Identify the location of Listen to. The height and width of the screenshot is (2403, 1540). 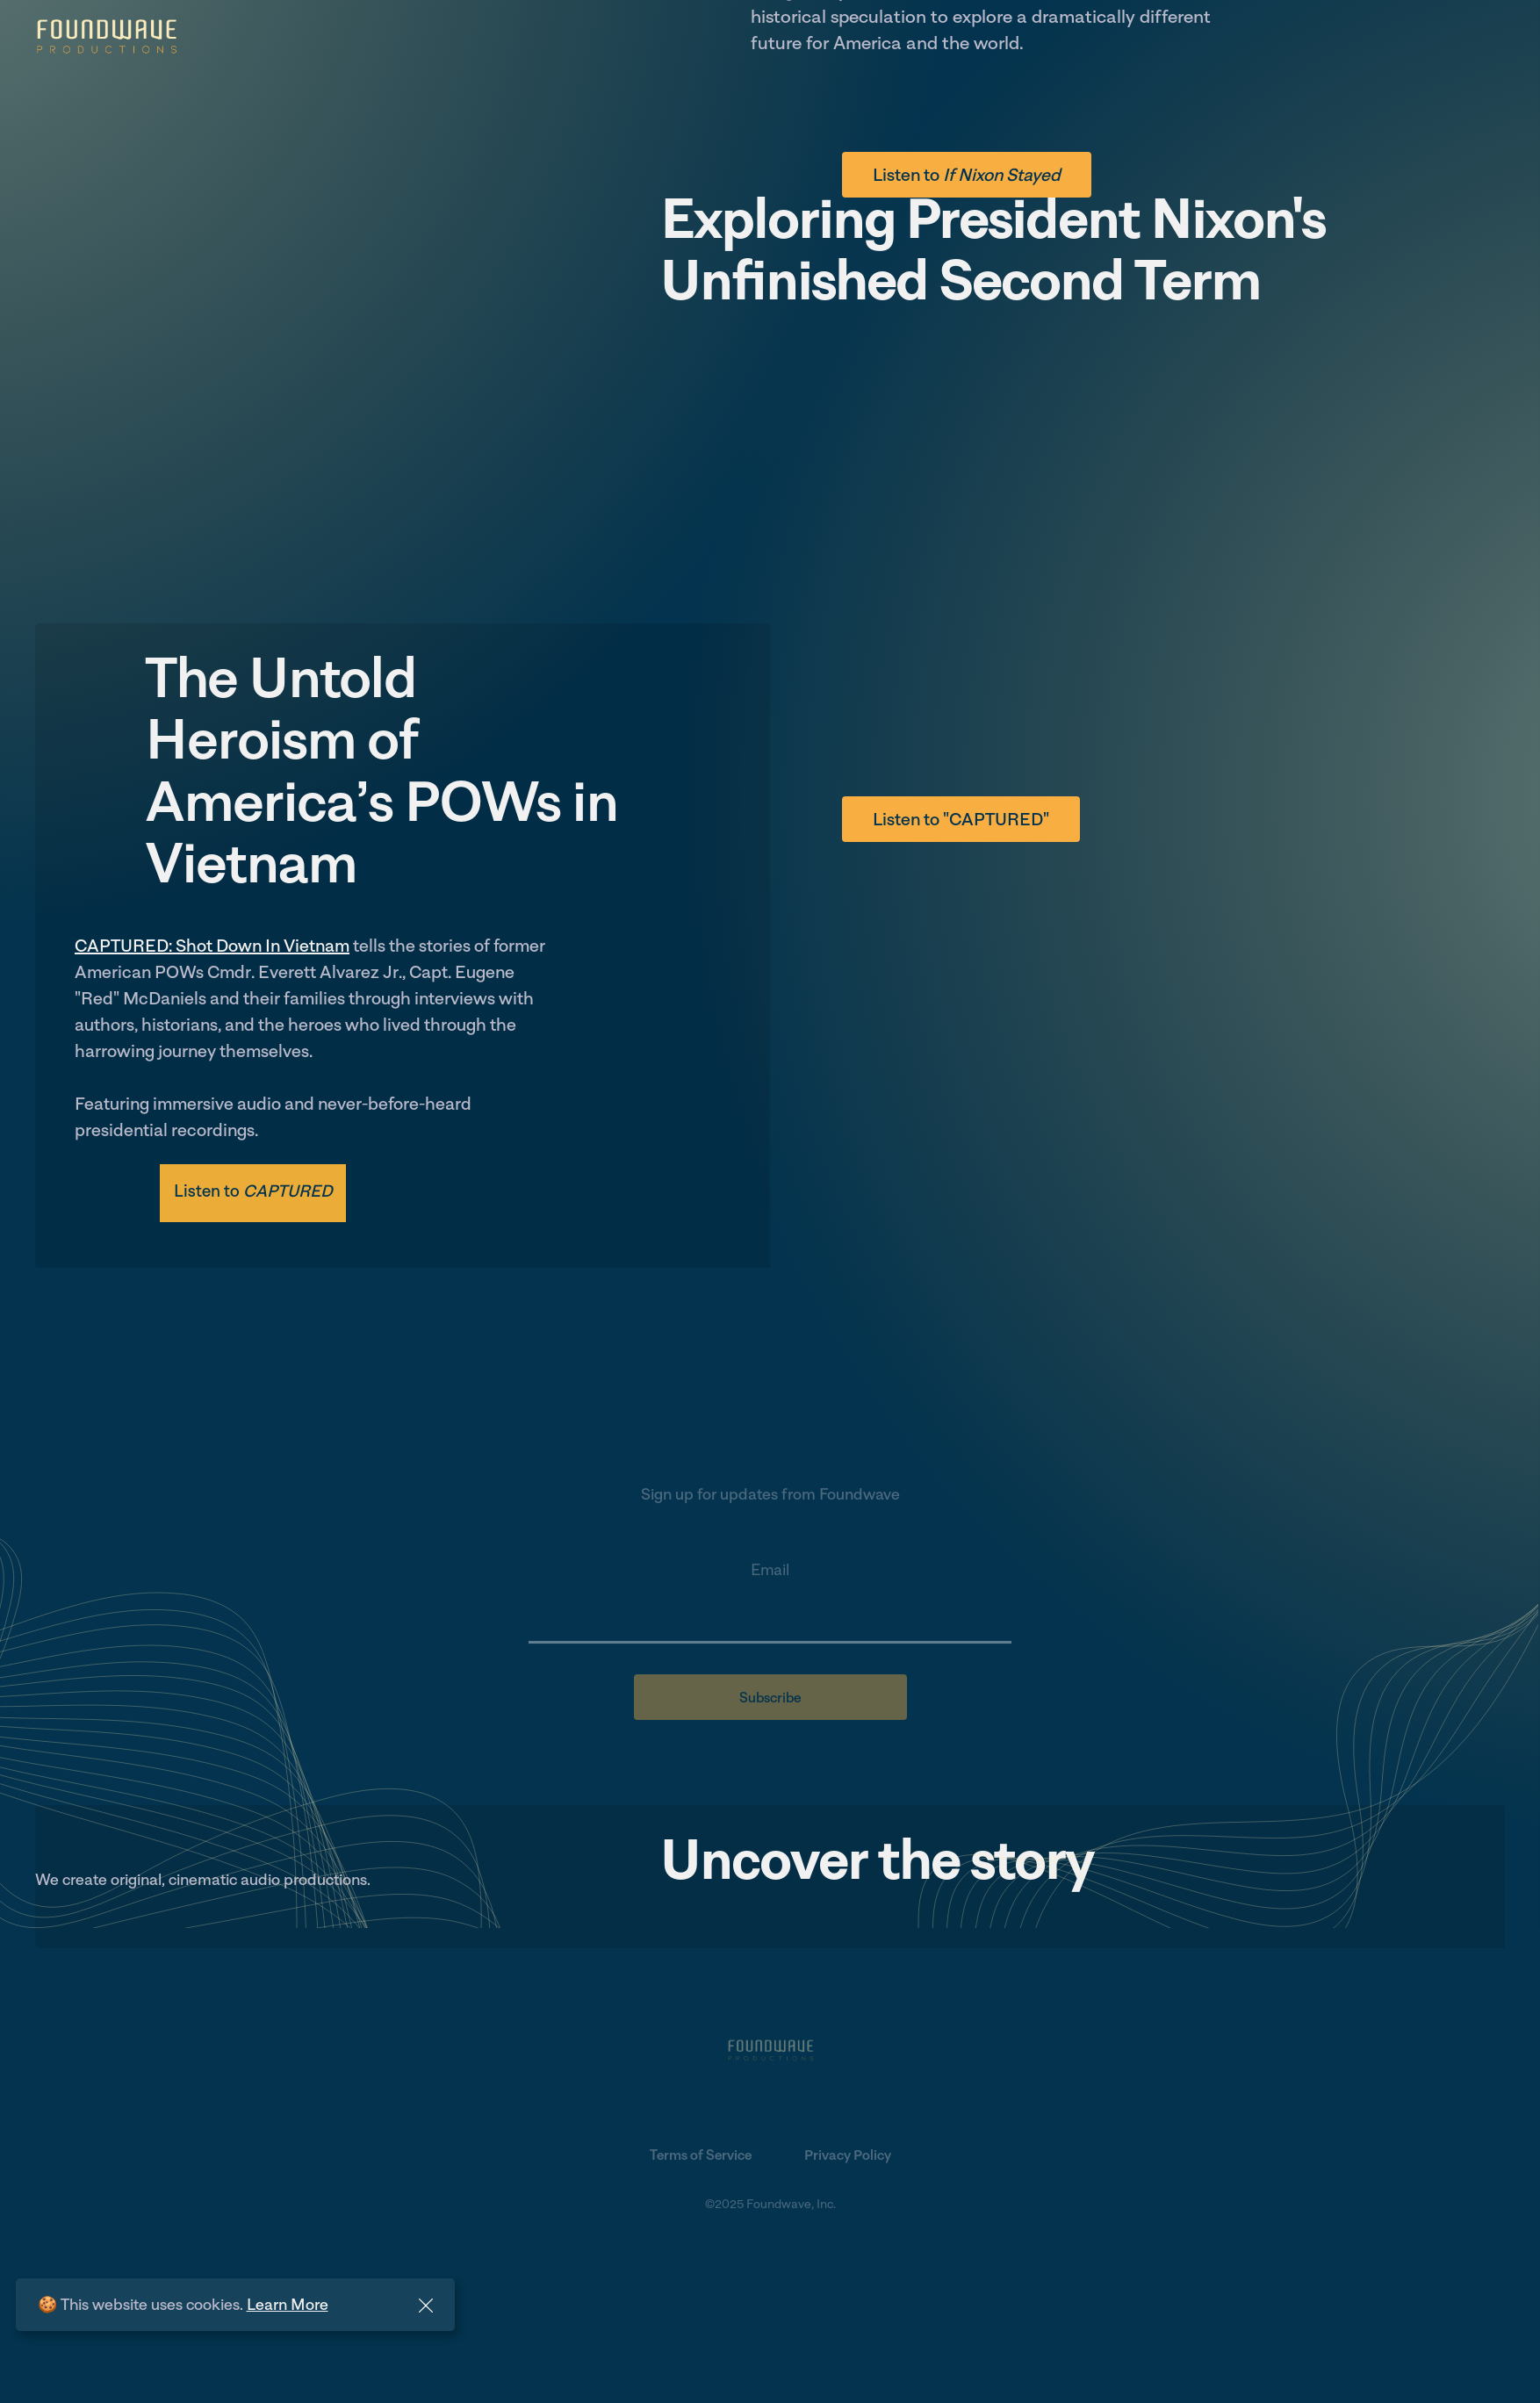
(967, 174).